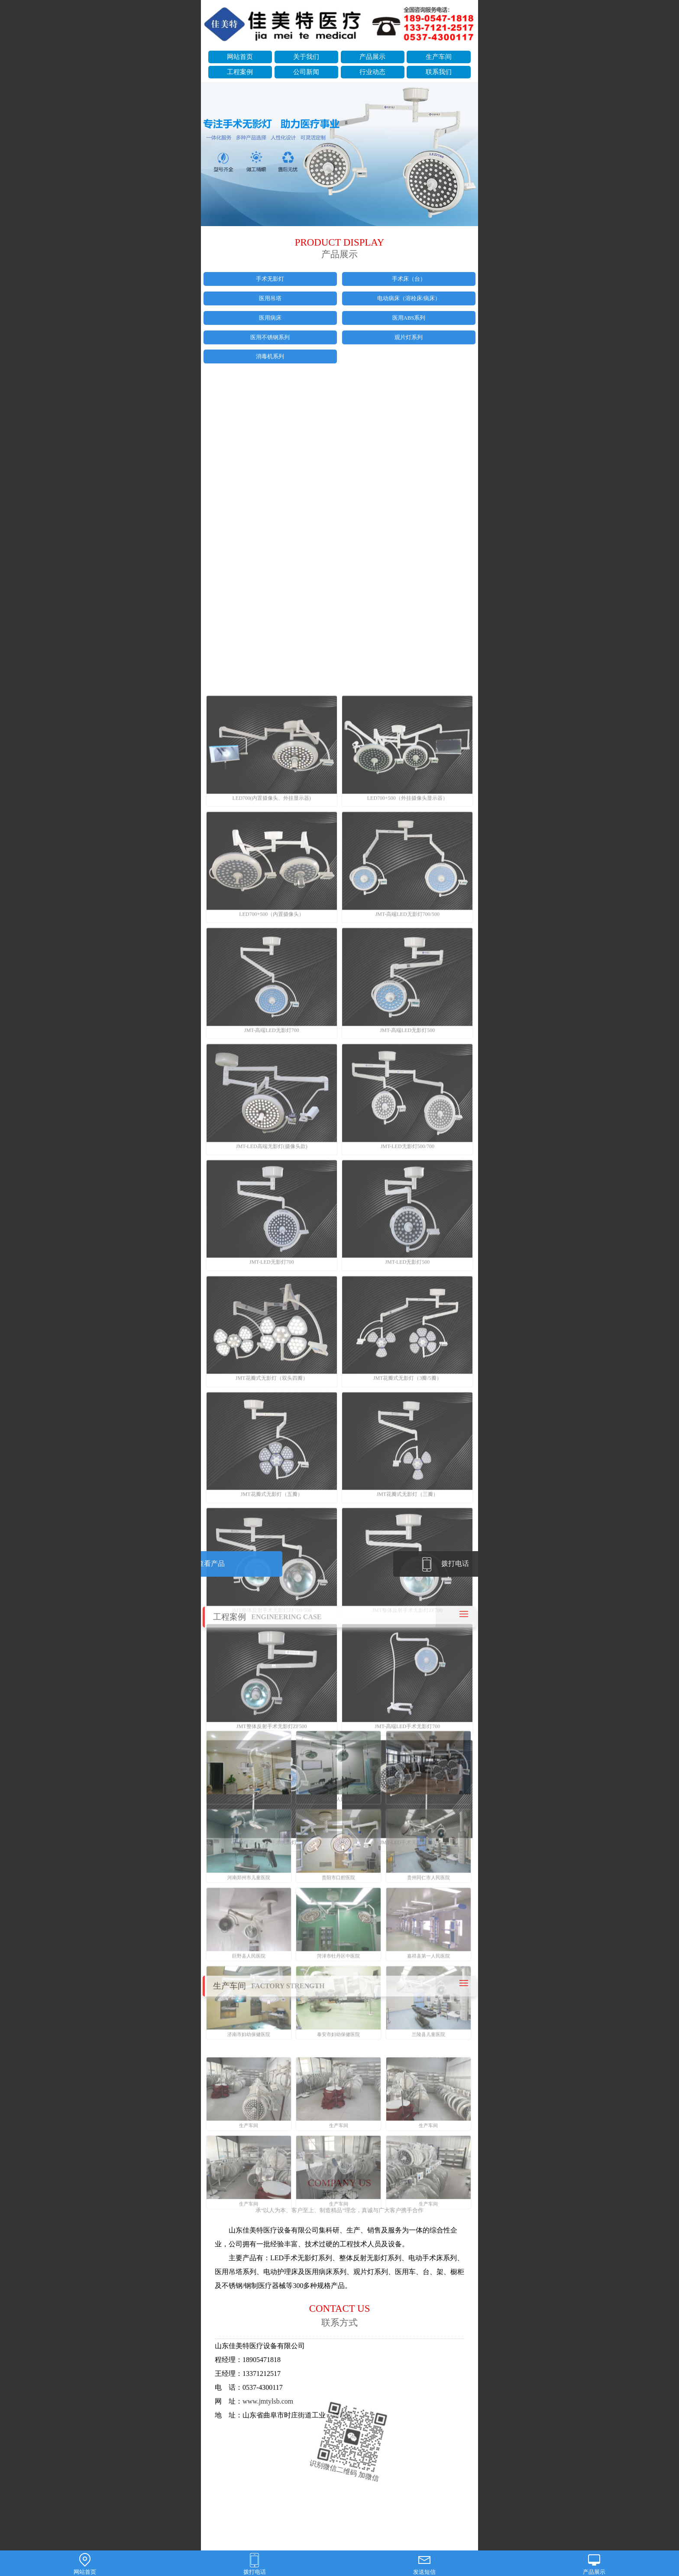 This screenshot has width=679, height=2576. I want to click on 手术无影灯, so click(270, 279).